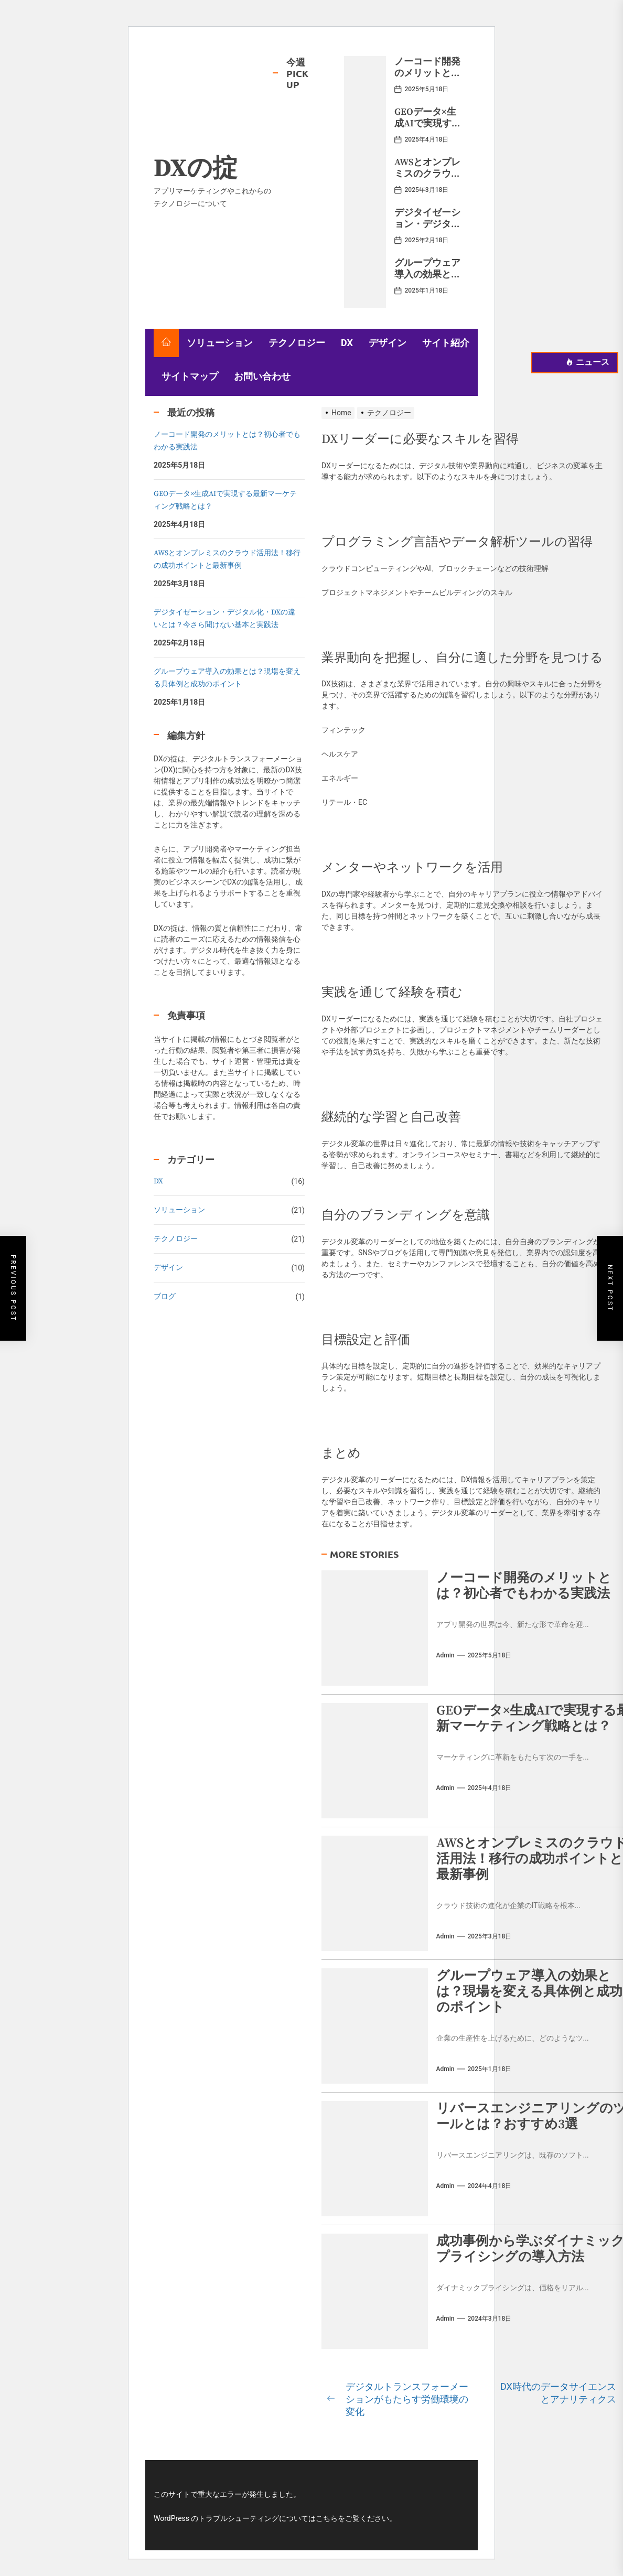  Describe the element at coordinates (227, 559) in the screenshot. I see `AWSとオンプレミスのクラウド活用法！移行の成功ポイントと最新事例` at that location.